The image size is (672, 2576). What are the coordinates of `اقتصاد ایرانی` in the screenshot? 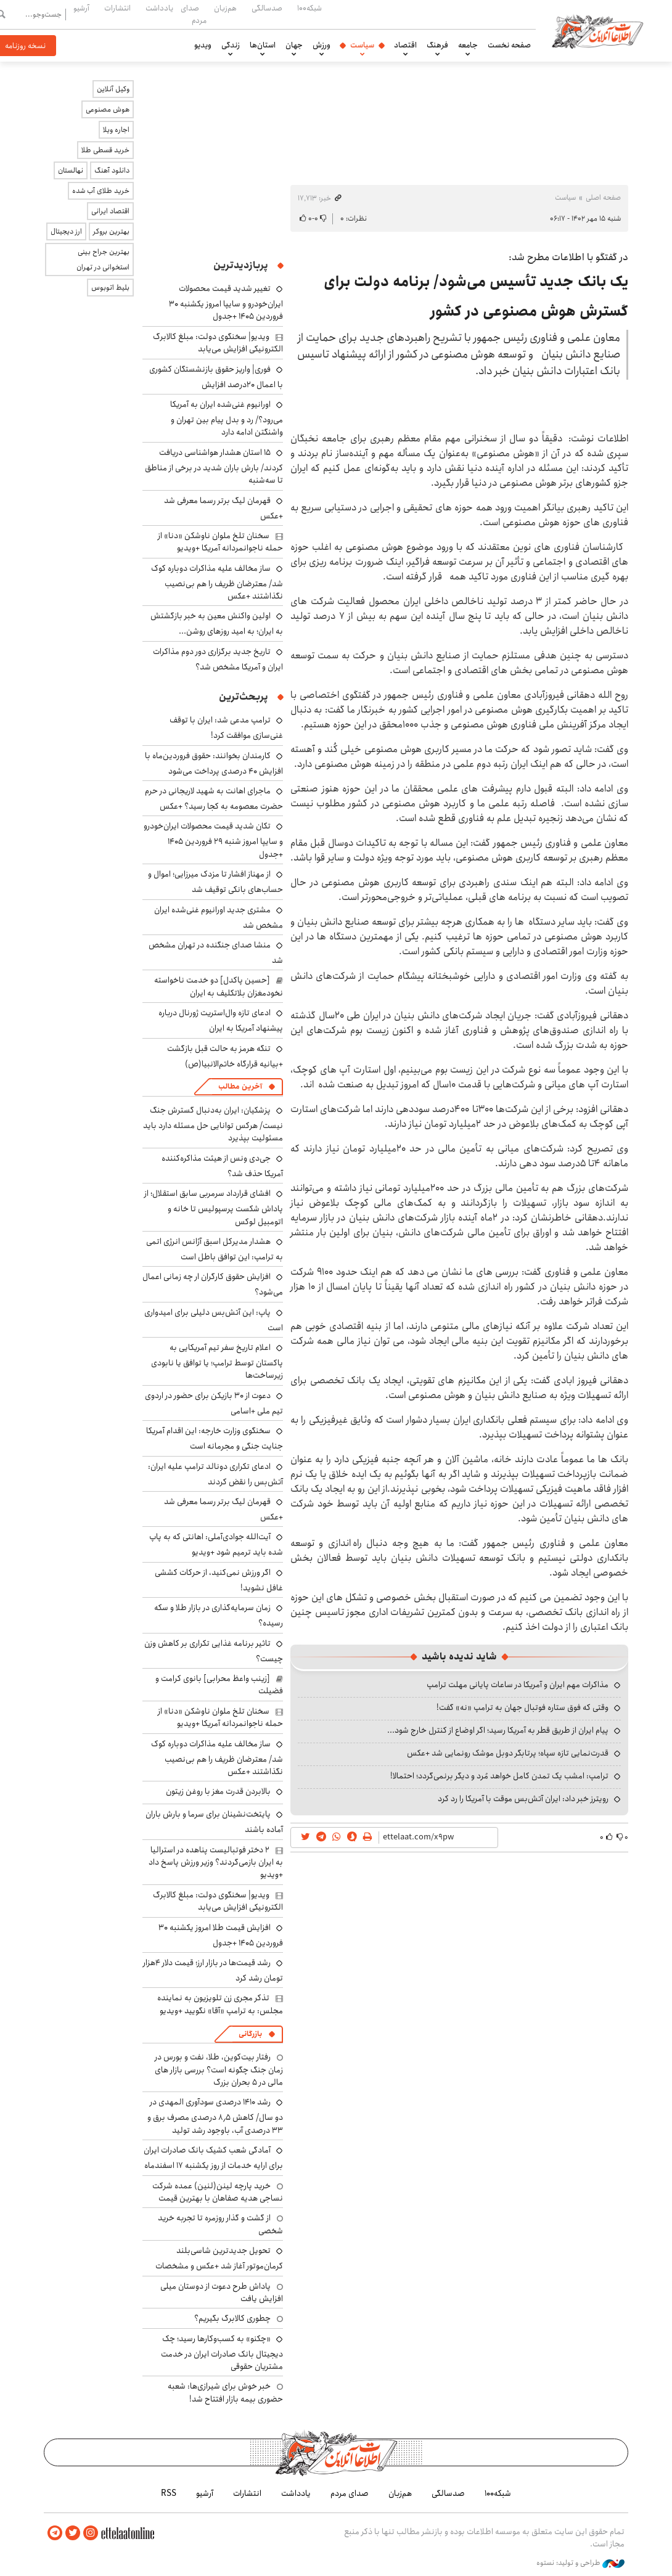 It's located at (110, 211).